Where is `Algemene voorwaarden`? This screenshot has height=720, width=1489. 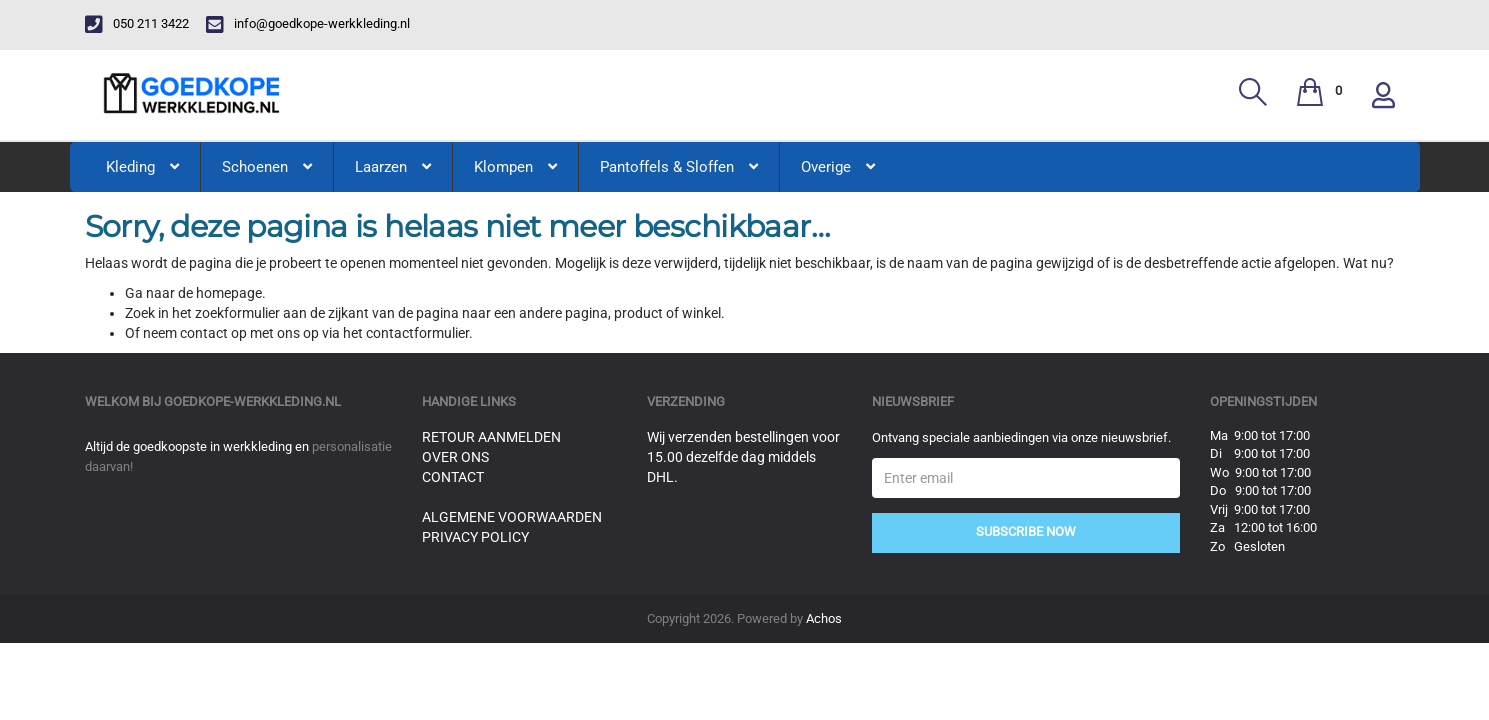 Algemene voorwaarden is located at coordinates (512, 517).